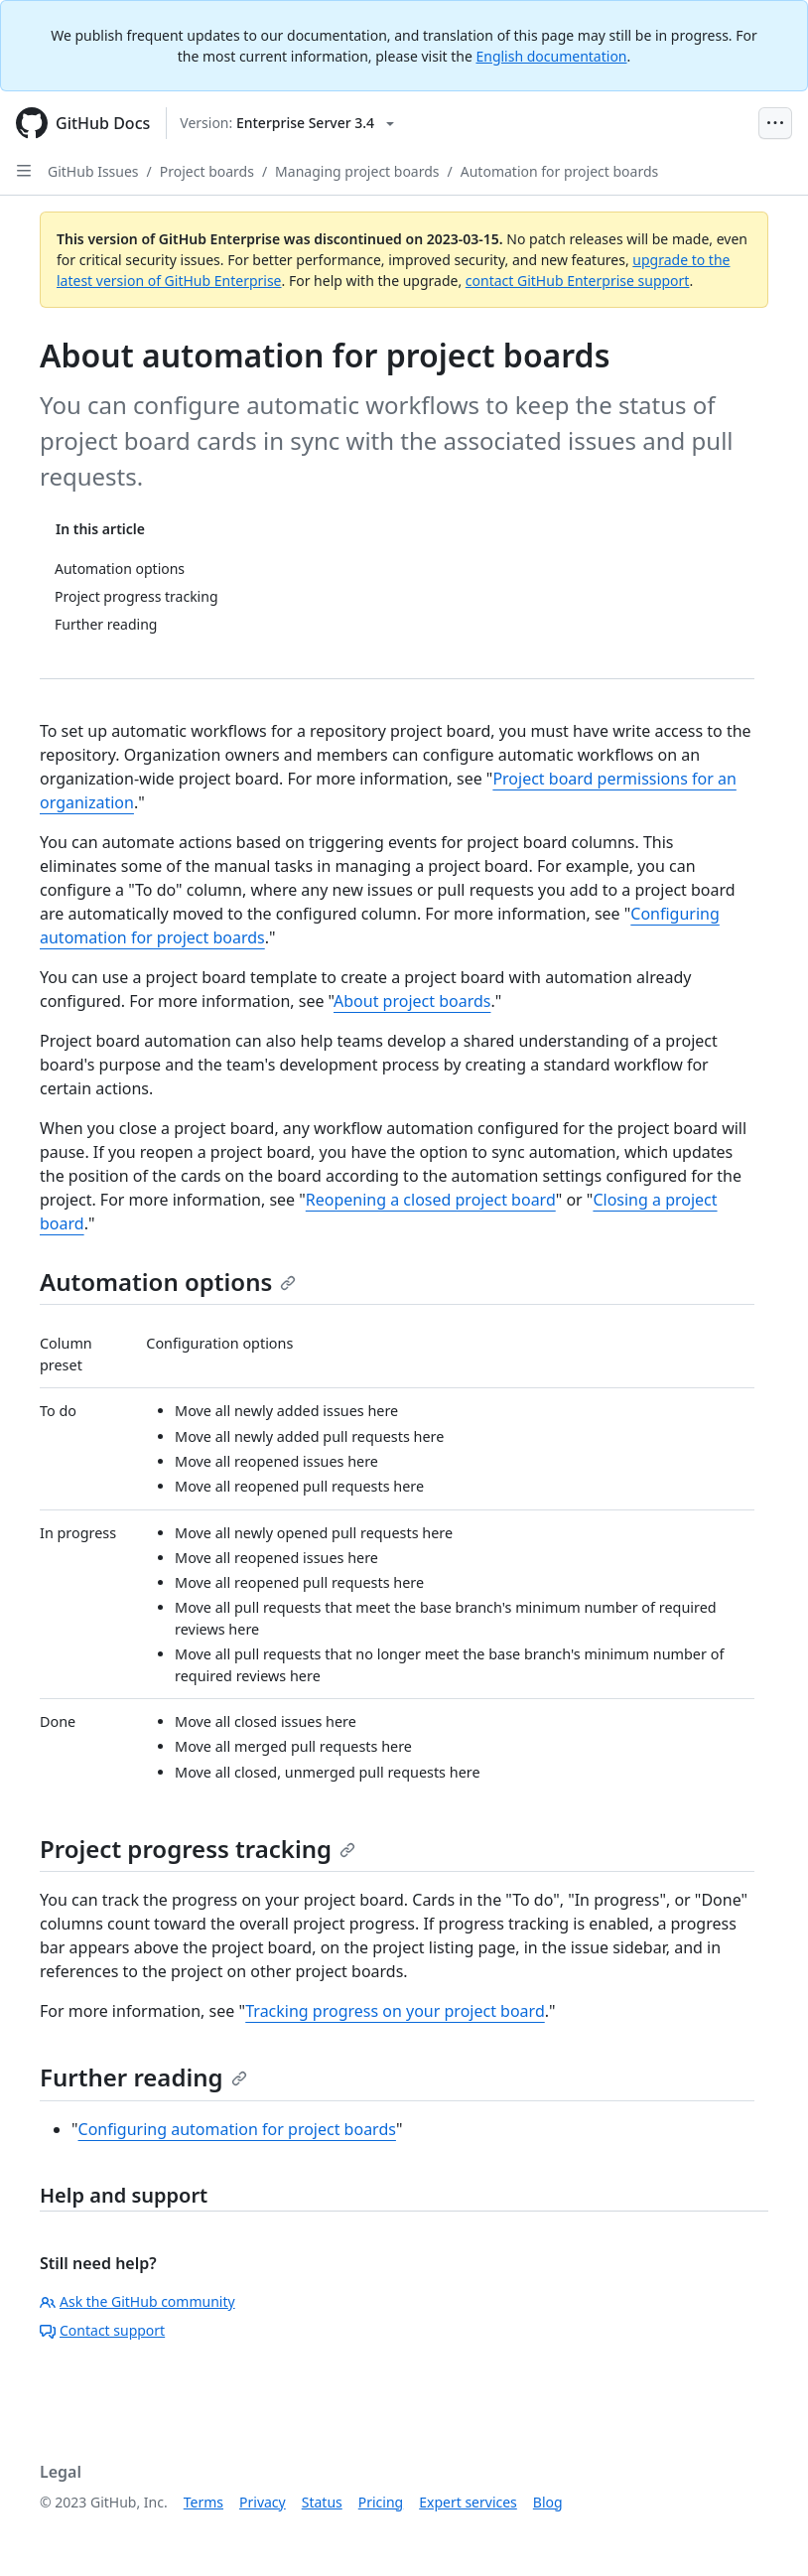  I want to click on Automation options, so click(168, 1281).